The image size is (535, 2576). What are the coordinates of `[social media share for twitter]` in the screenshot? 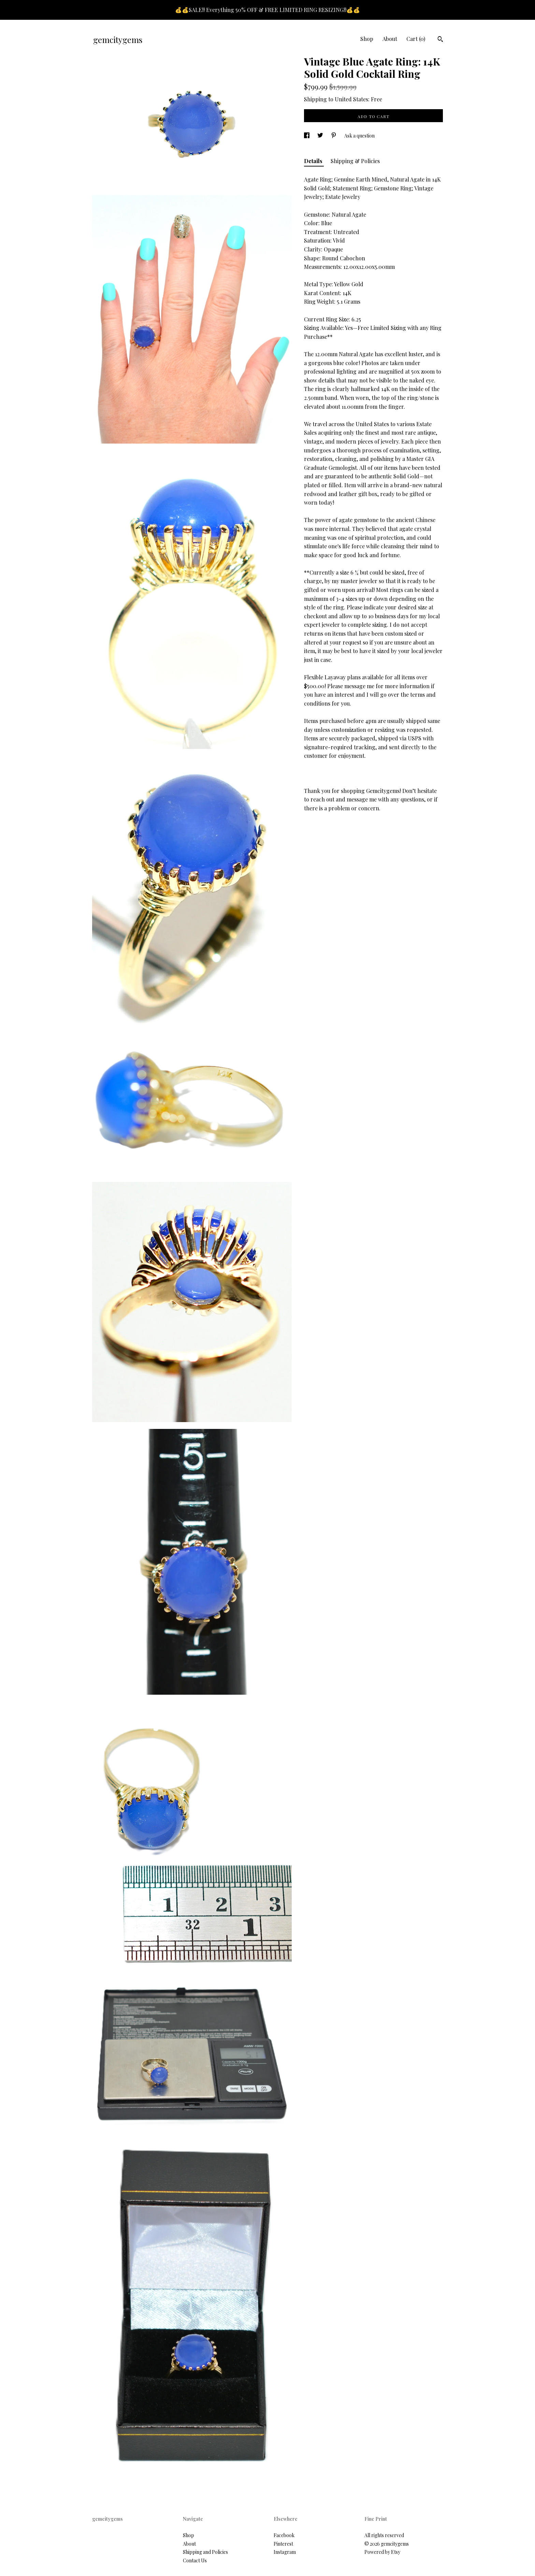 It's located at (320, 135).